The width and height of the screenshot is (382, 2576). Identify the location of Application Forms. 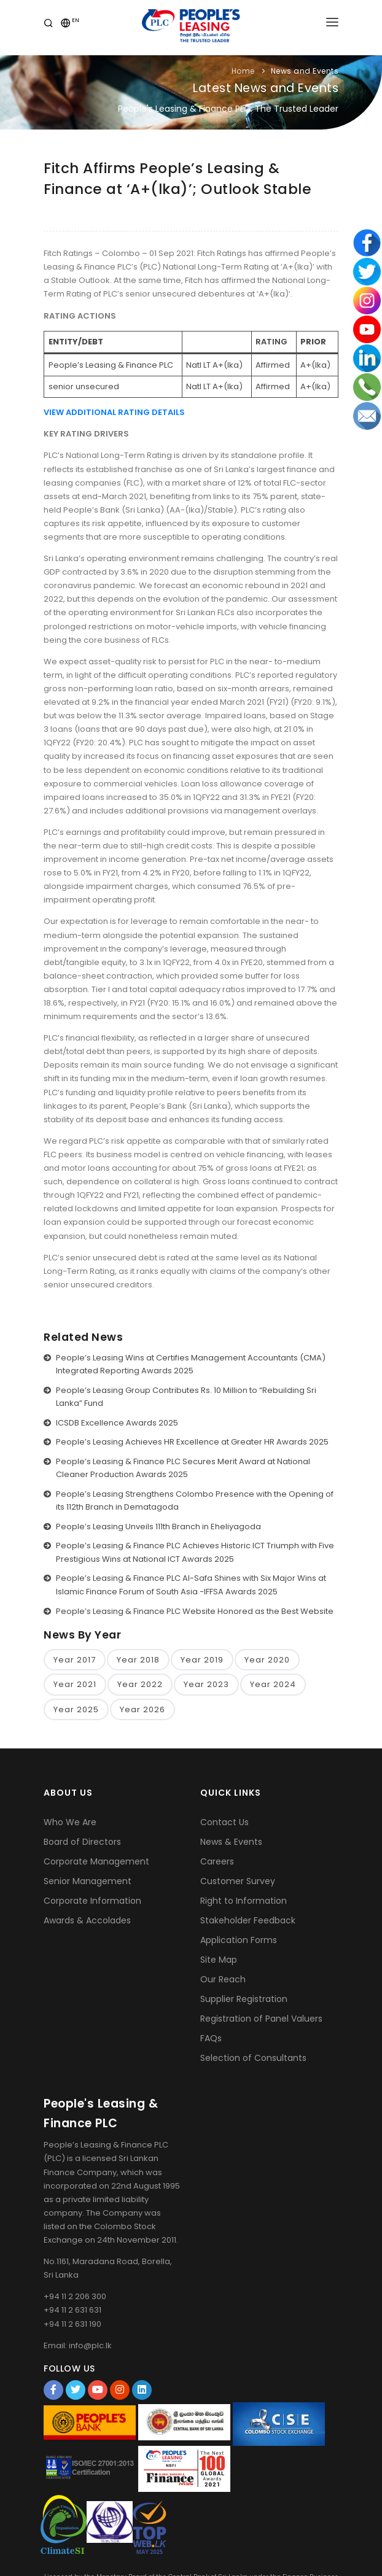
(238, 1940).